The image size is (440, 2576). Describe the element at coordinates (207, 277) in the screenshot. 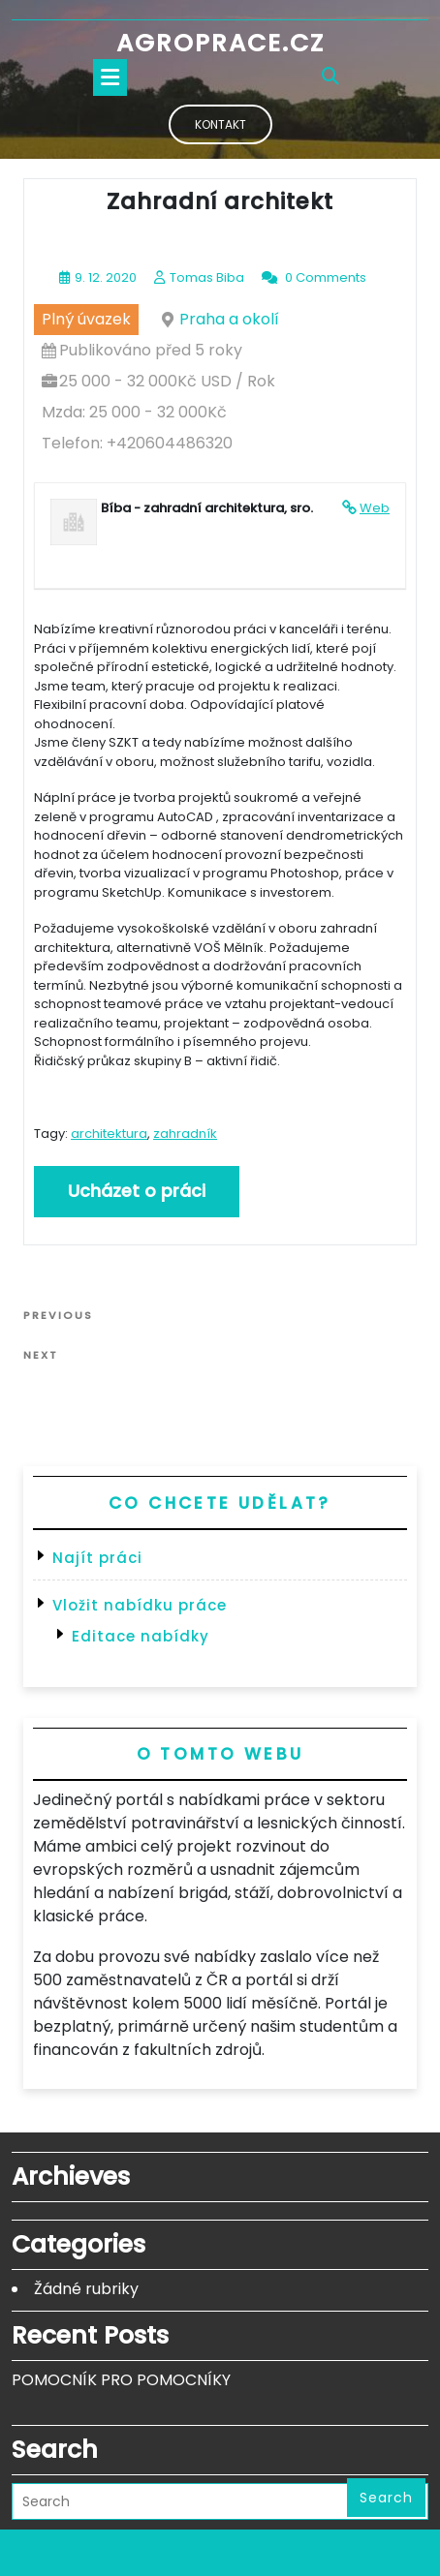

I see `Tomas Biba` at that location.